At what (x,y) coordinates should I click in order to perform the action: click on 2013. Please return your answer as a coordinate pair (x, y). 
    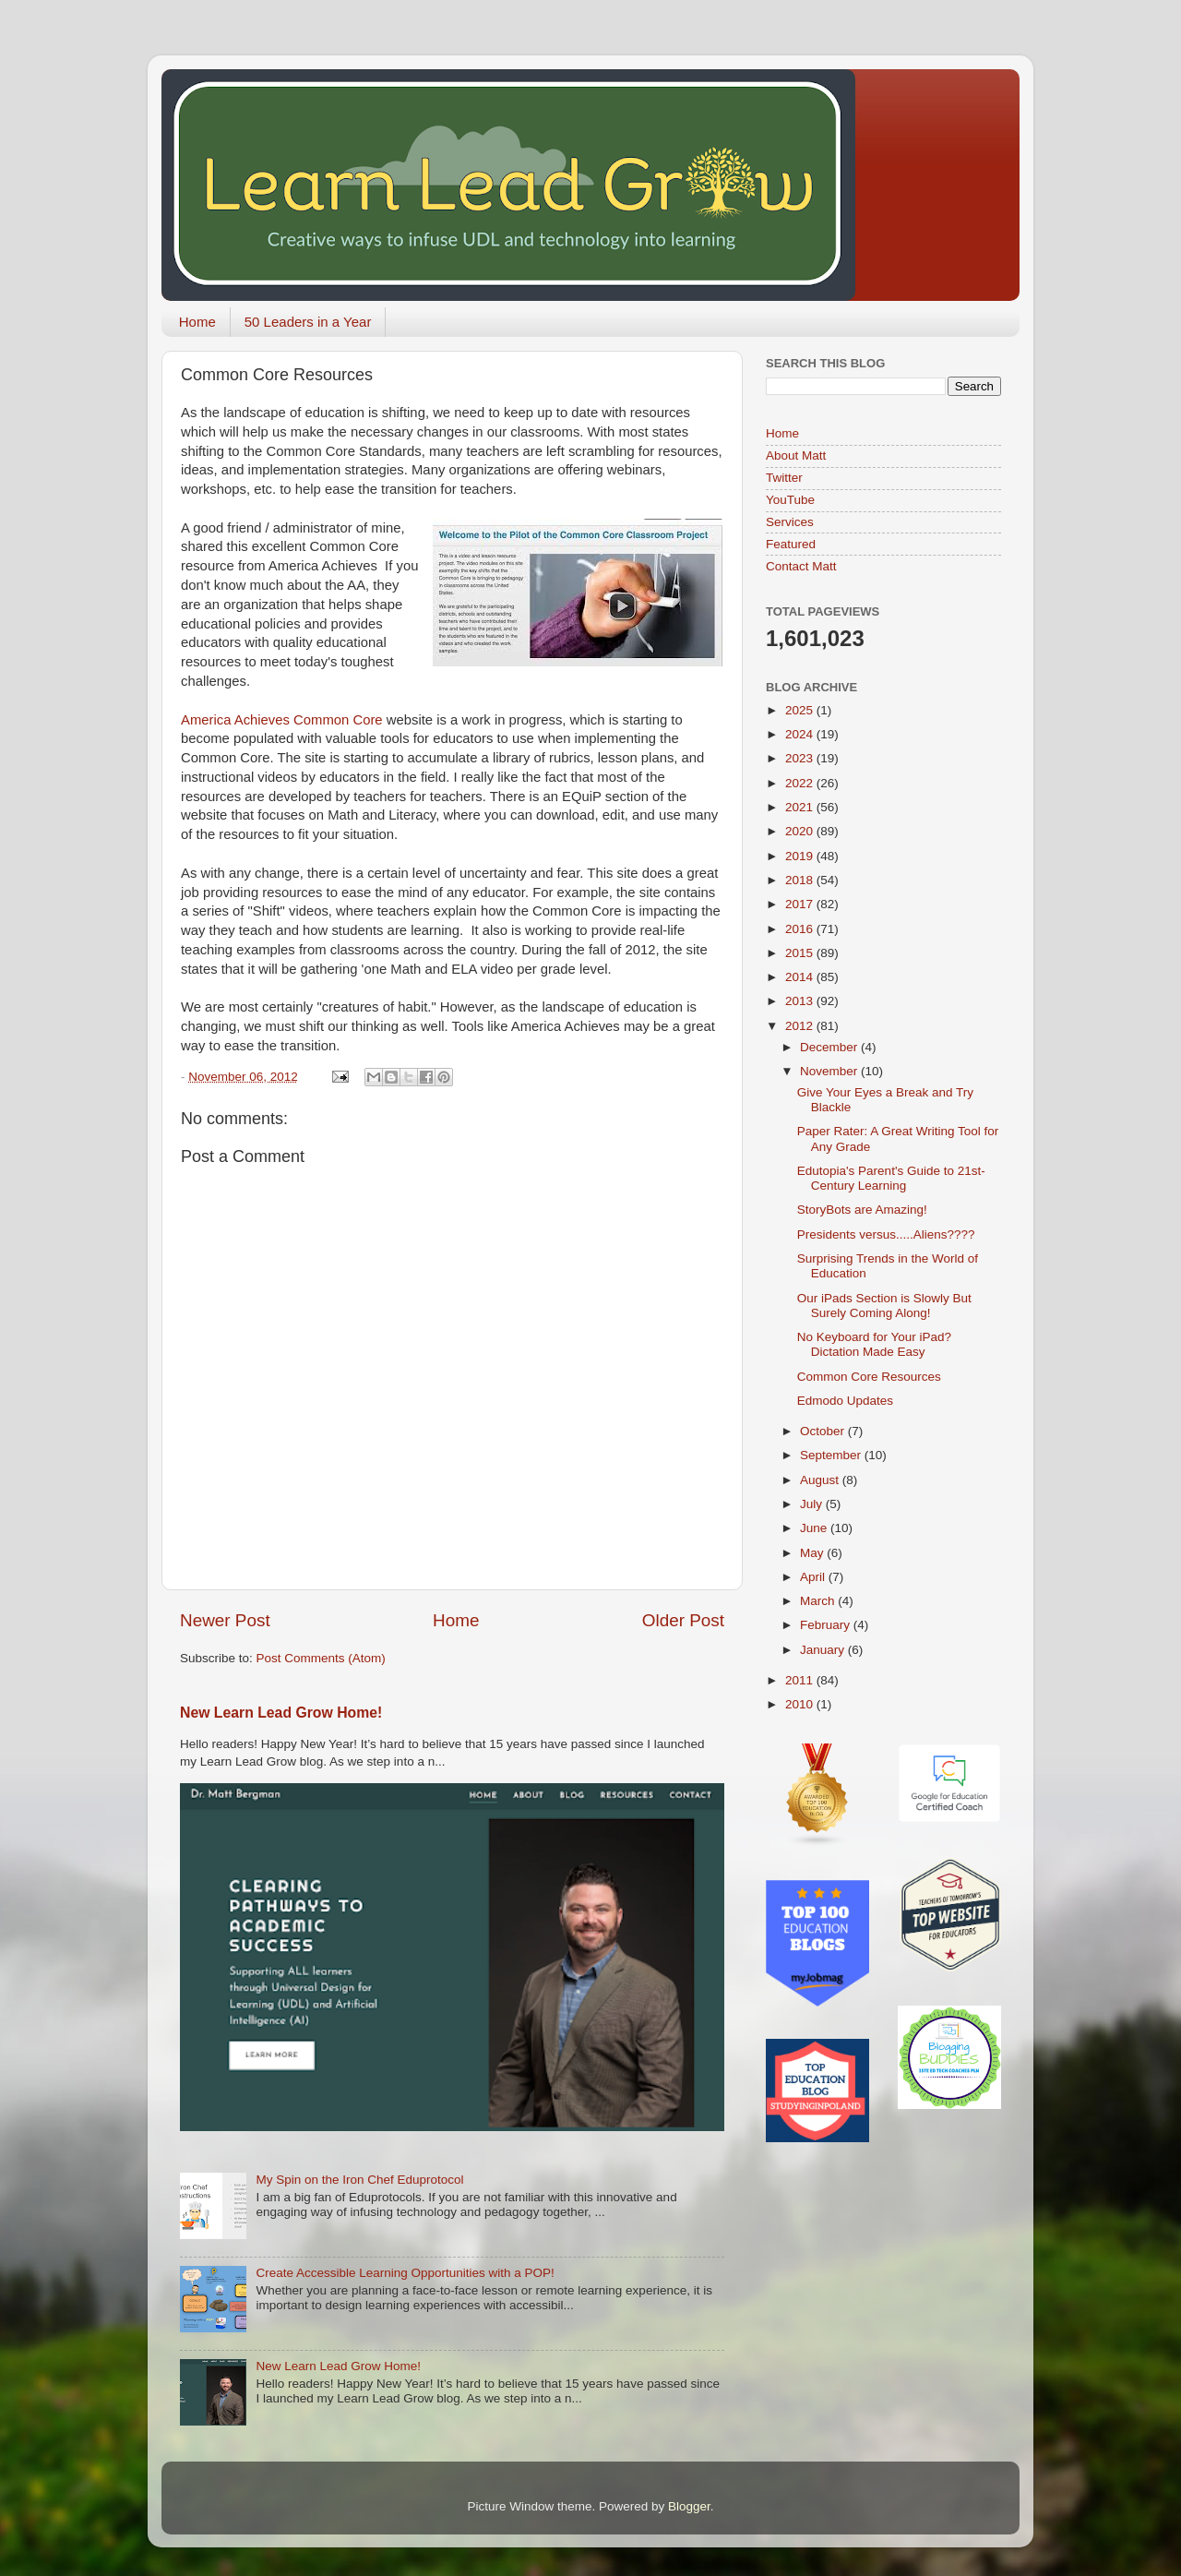
    Looking at the image, I should click on (801, 1001).